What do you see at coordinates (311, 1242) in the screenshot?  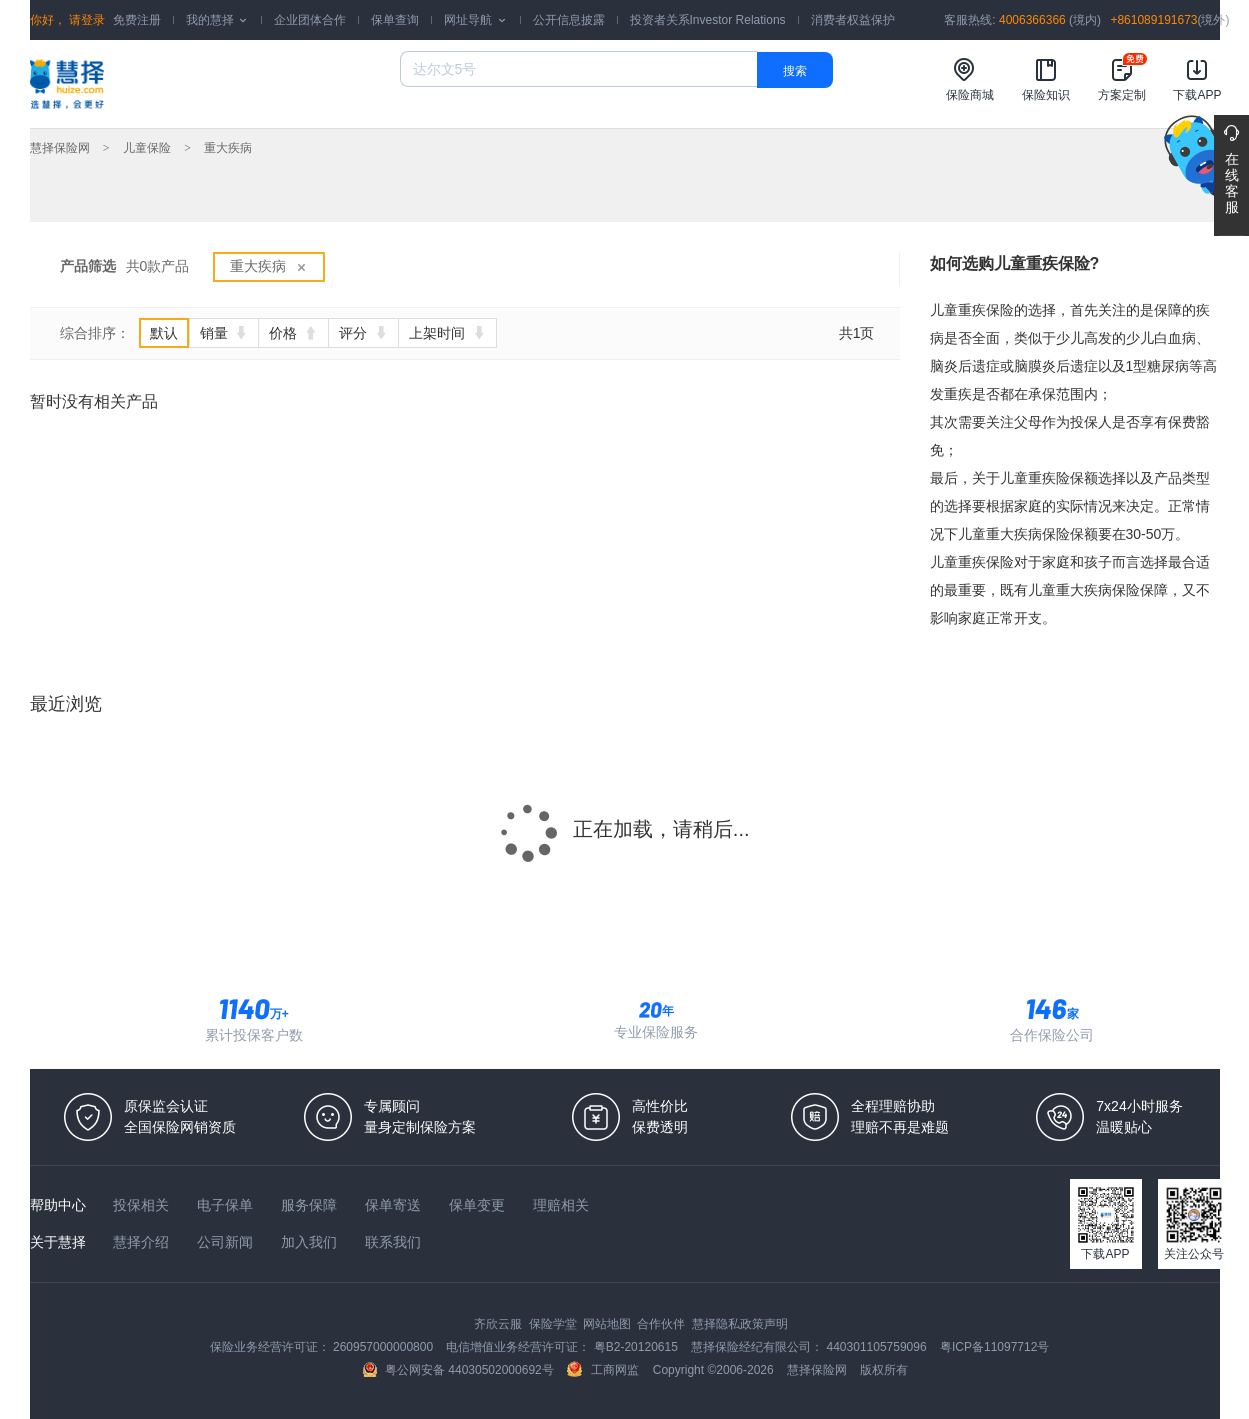 I see `加入我们` at bounding box center [311, 1242].